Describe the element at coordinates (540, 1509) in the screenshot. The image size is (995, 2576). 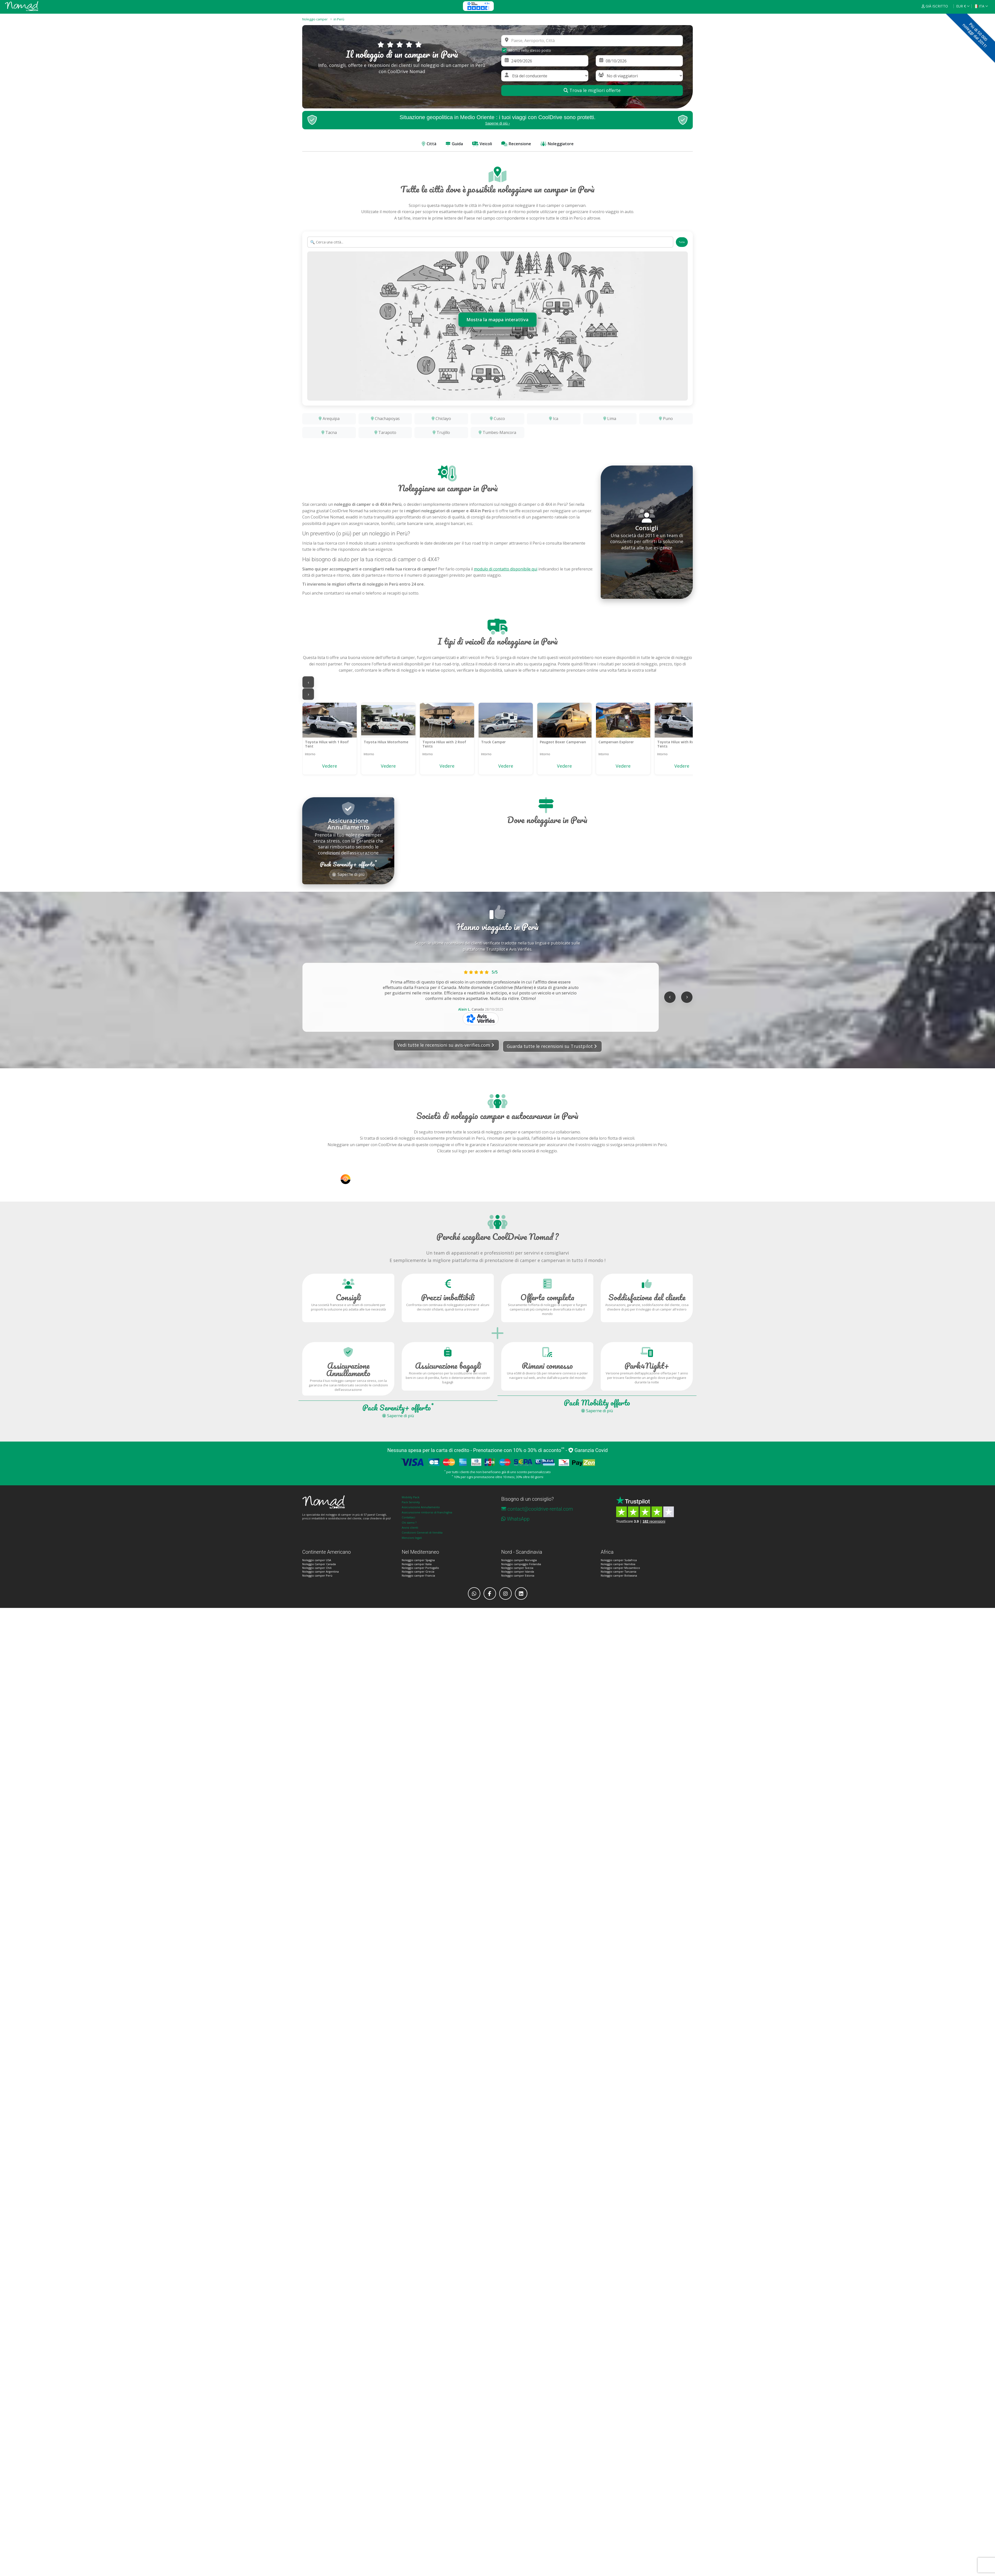
I see `contact@cooldrive-rental.com` at that location.